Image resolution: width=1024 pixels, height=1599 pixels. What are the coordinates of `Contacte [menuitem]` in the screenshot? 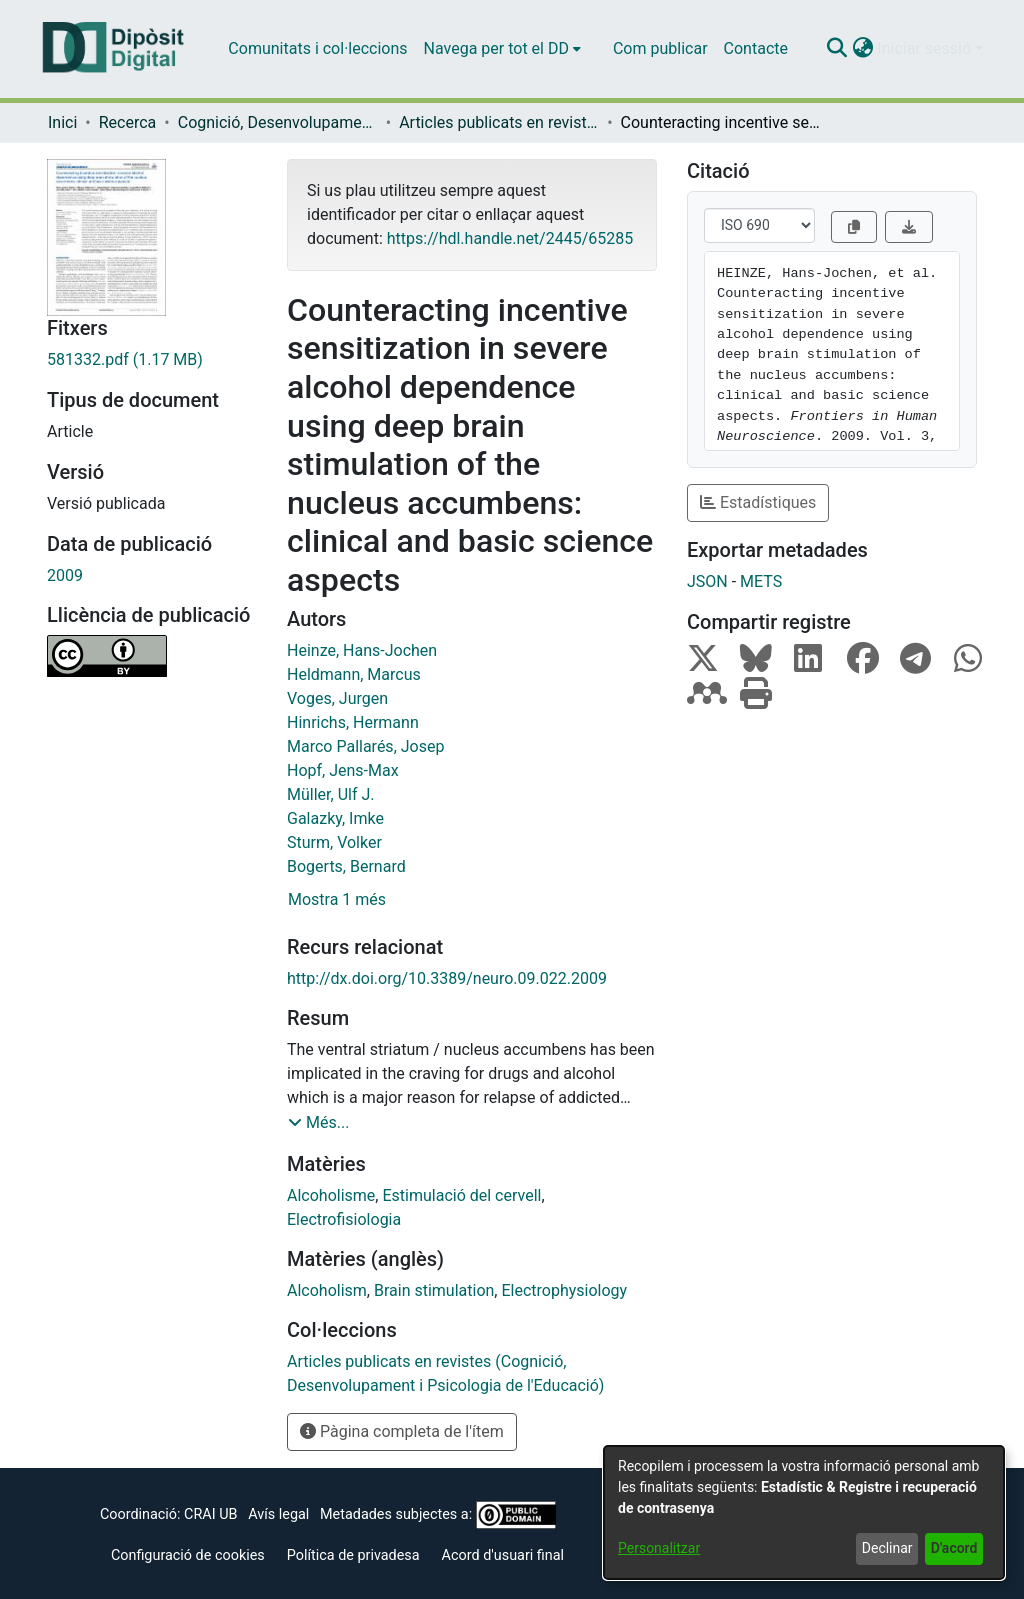 It's located at (756, 48).